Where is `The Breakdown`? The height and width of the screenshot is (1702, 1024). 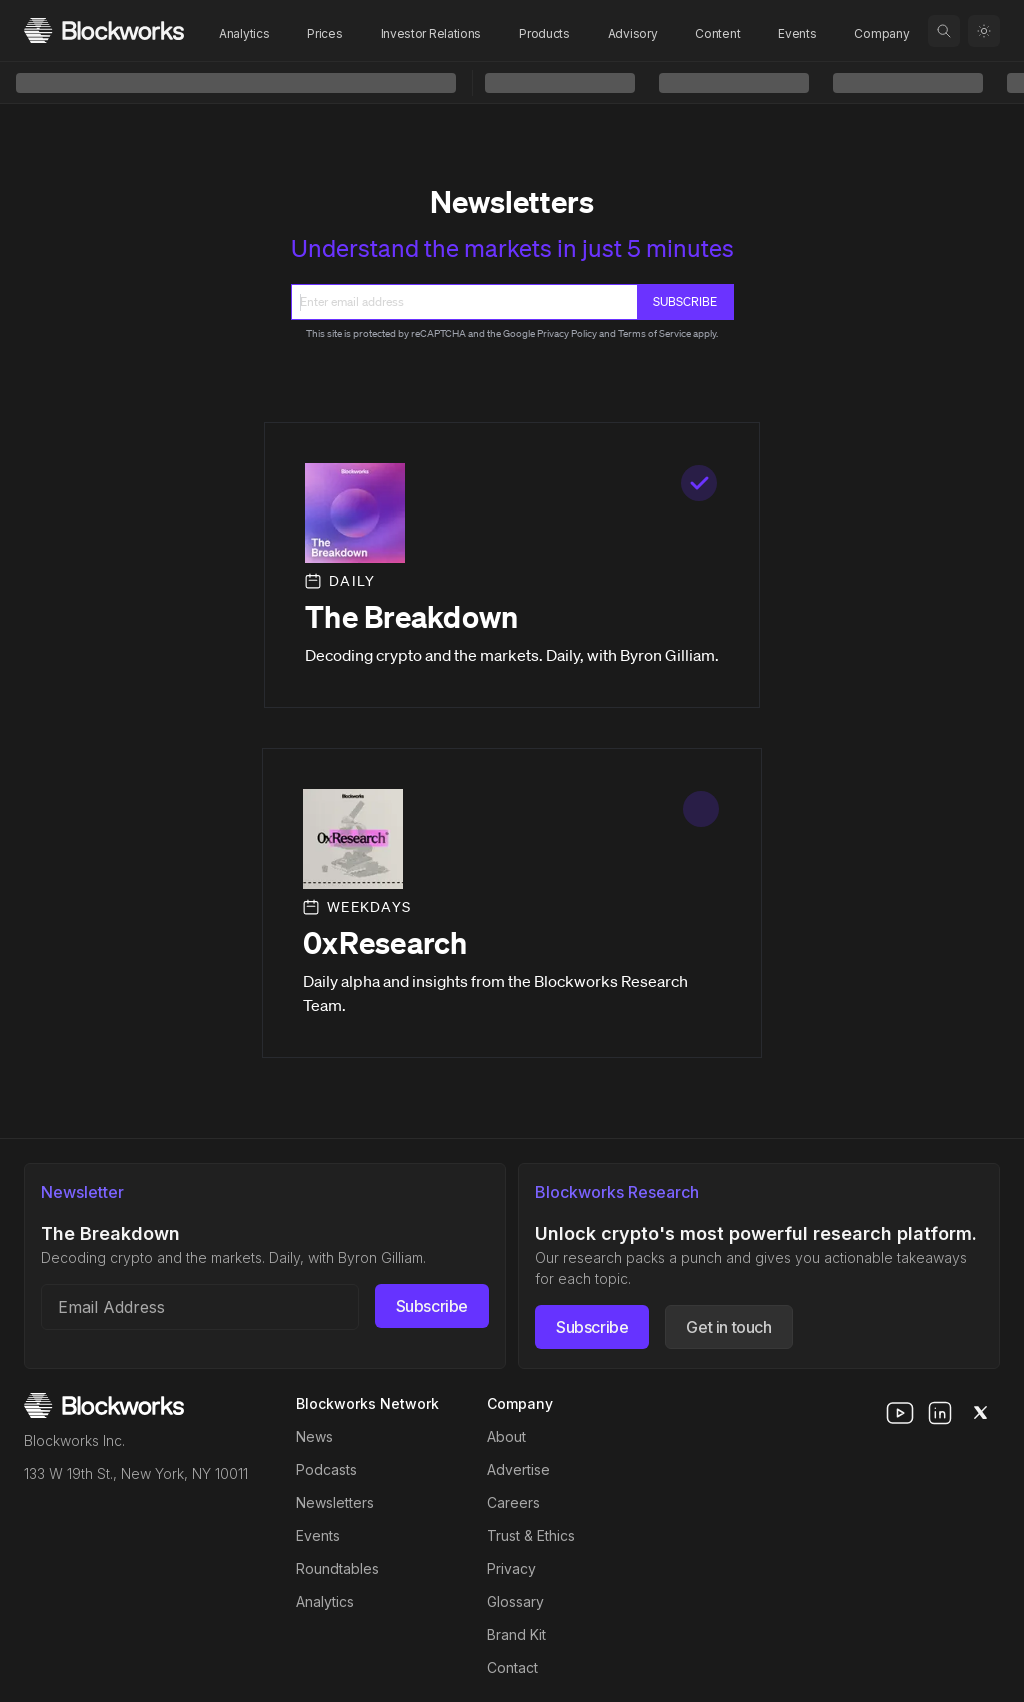 The Breakdown is located at coordinates (411, 617).